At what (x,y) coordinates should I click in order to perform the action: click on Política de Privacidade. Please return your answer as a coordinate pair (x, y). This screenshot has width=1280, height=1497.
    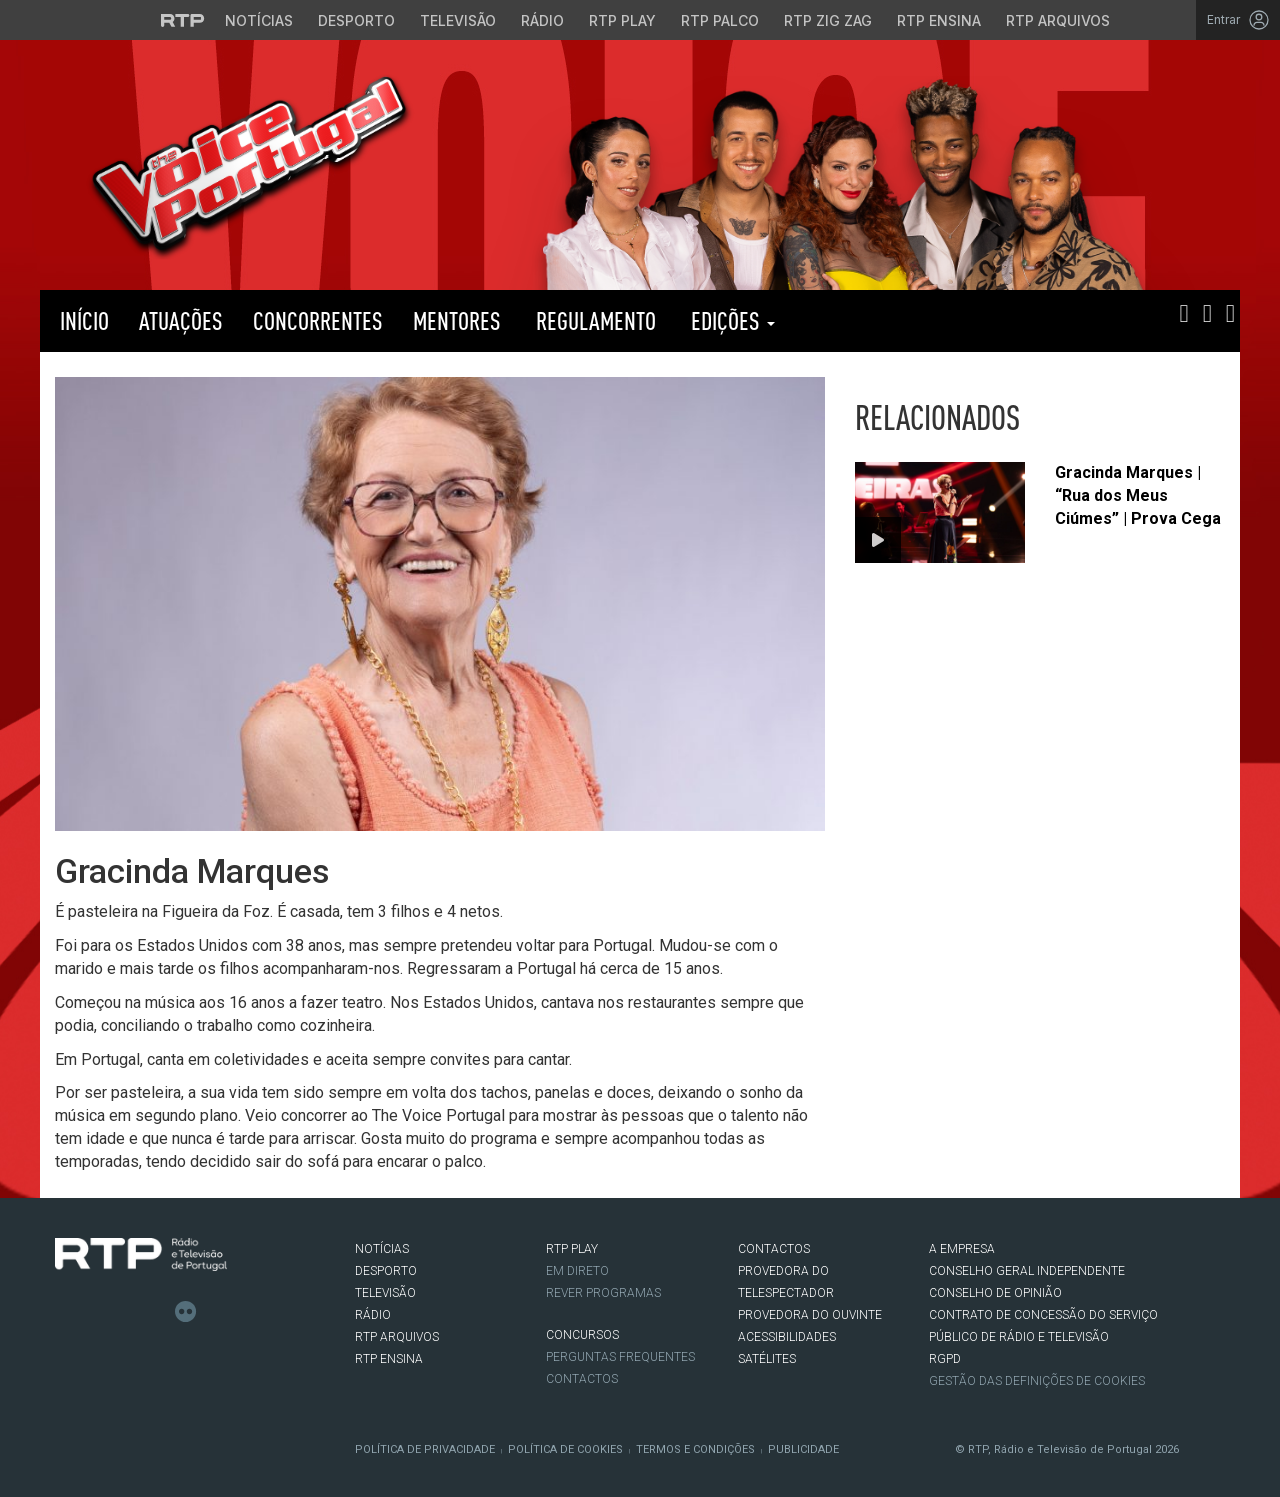
    Looking at the image, I should click on (425, 1449).